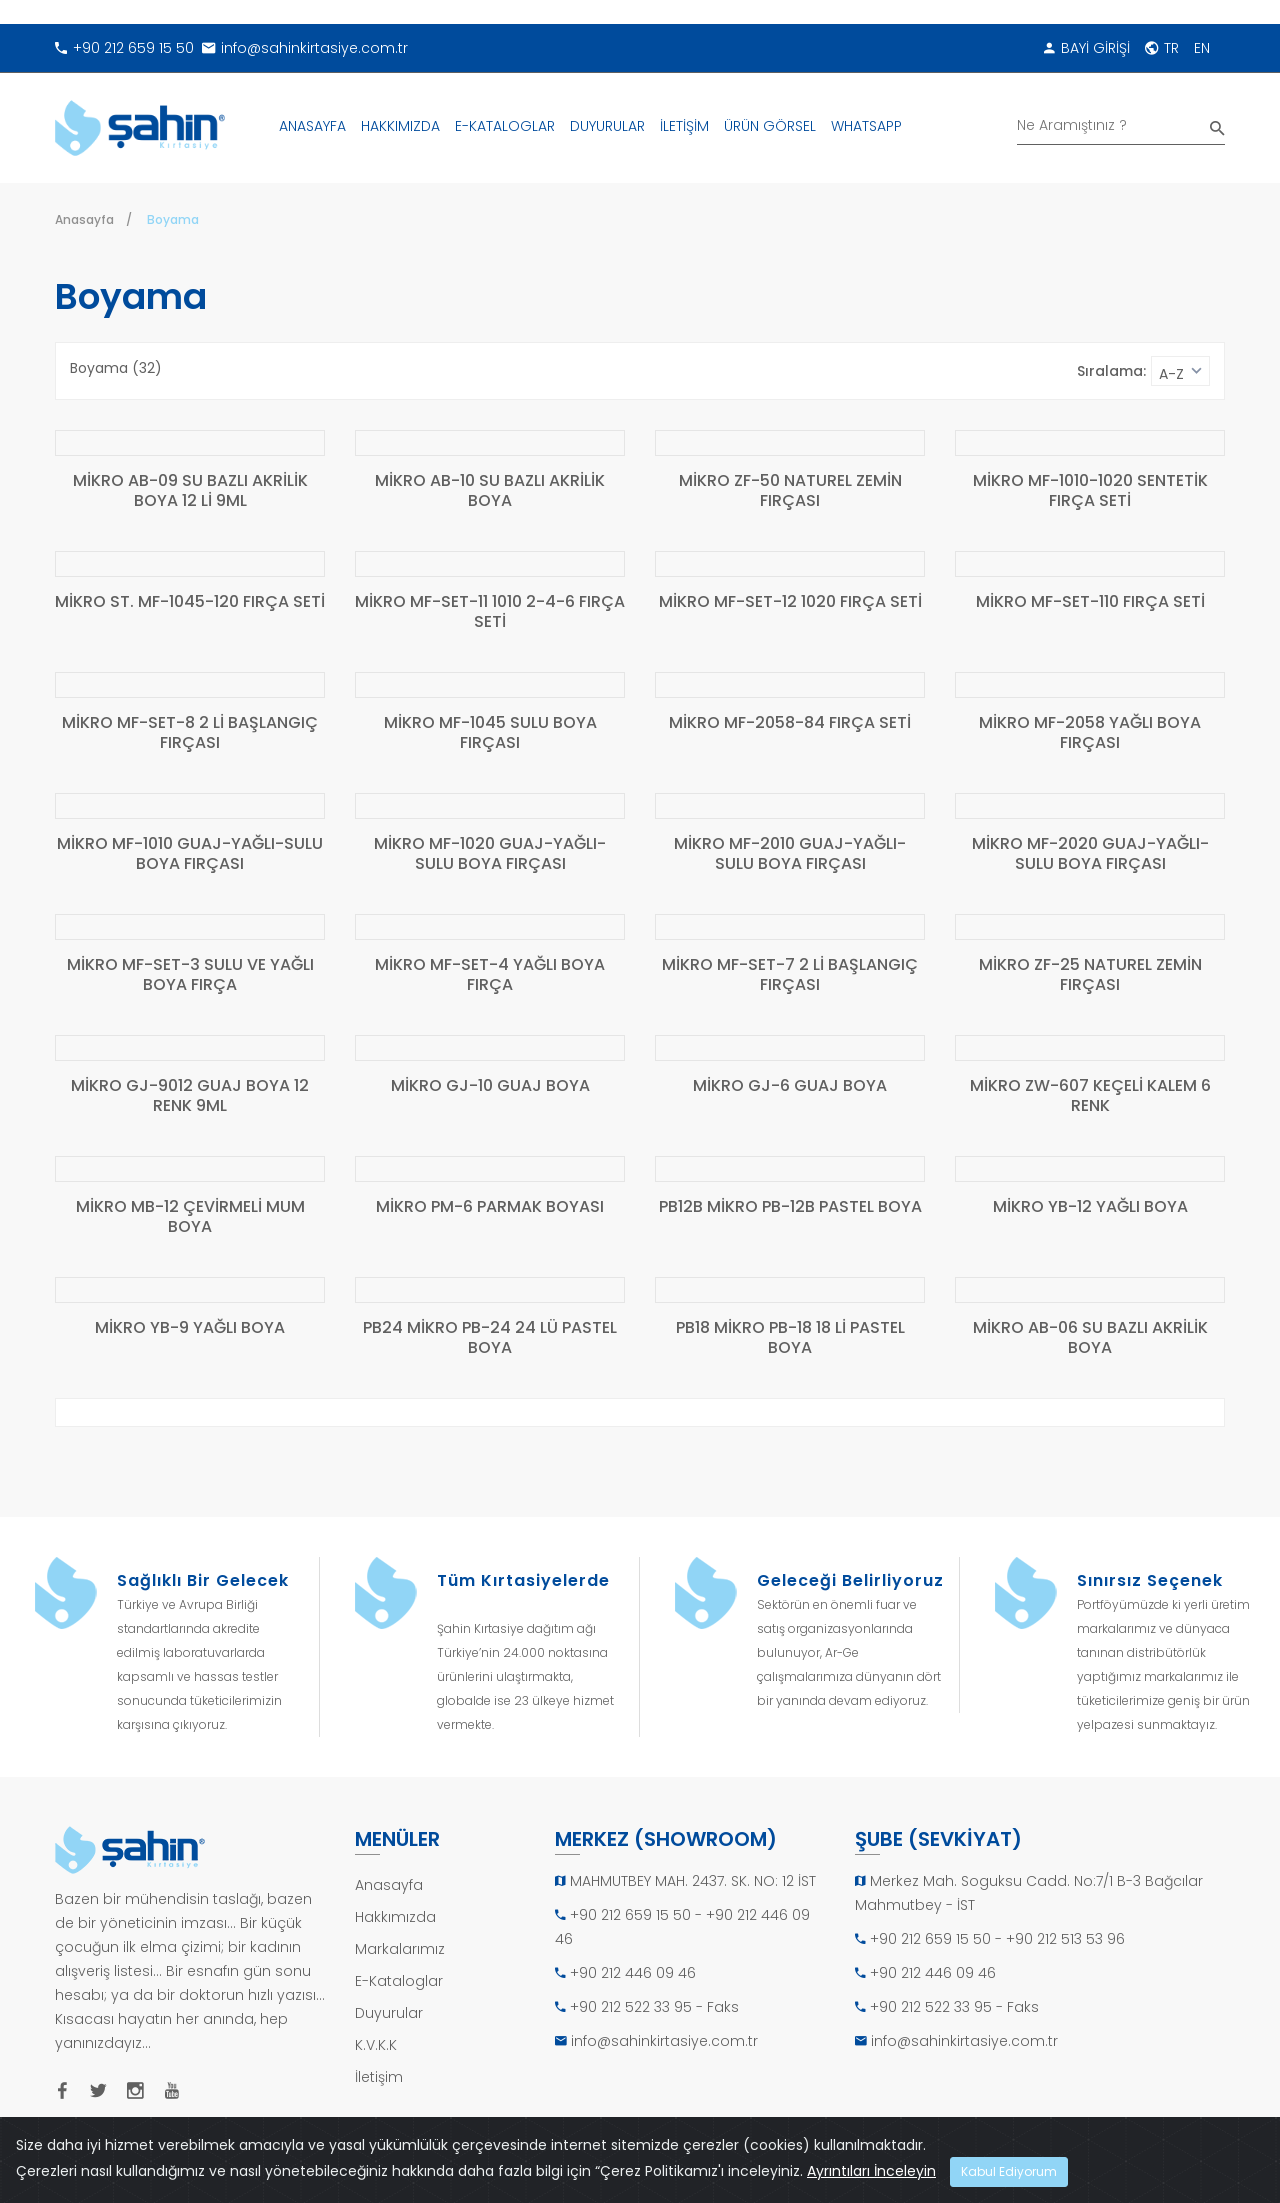  What do you see at coordinates (790, 1338) in the screenshot?
I see `PB18 MİKRO PB-18 18 Lİ PASTEL BOYA` at bounding box center [790, 1338].